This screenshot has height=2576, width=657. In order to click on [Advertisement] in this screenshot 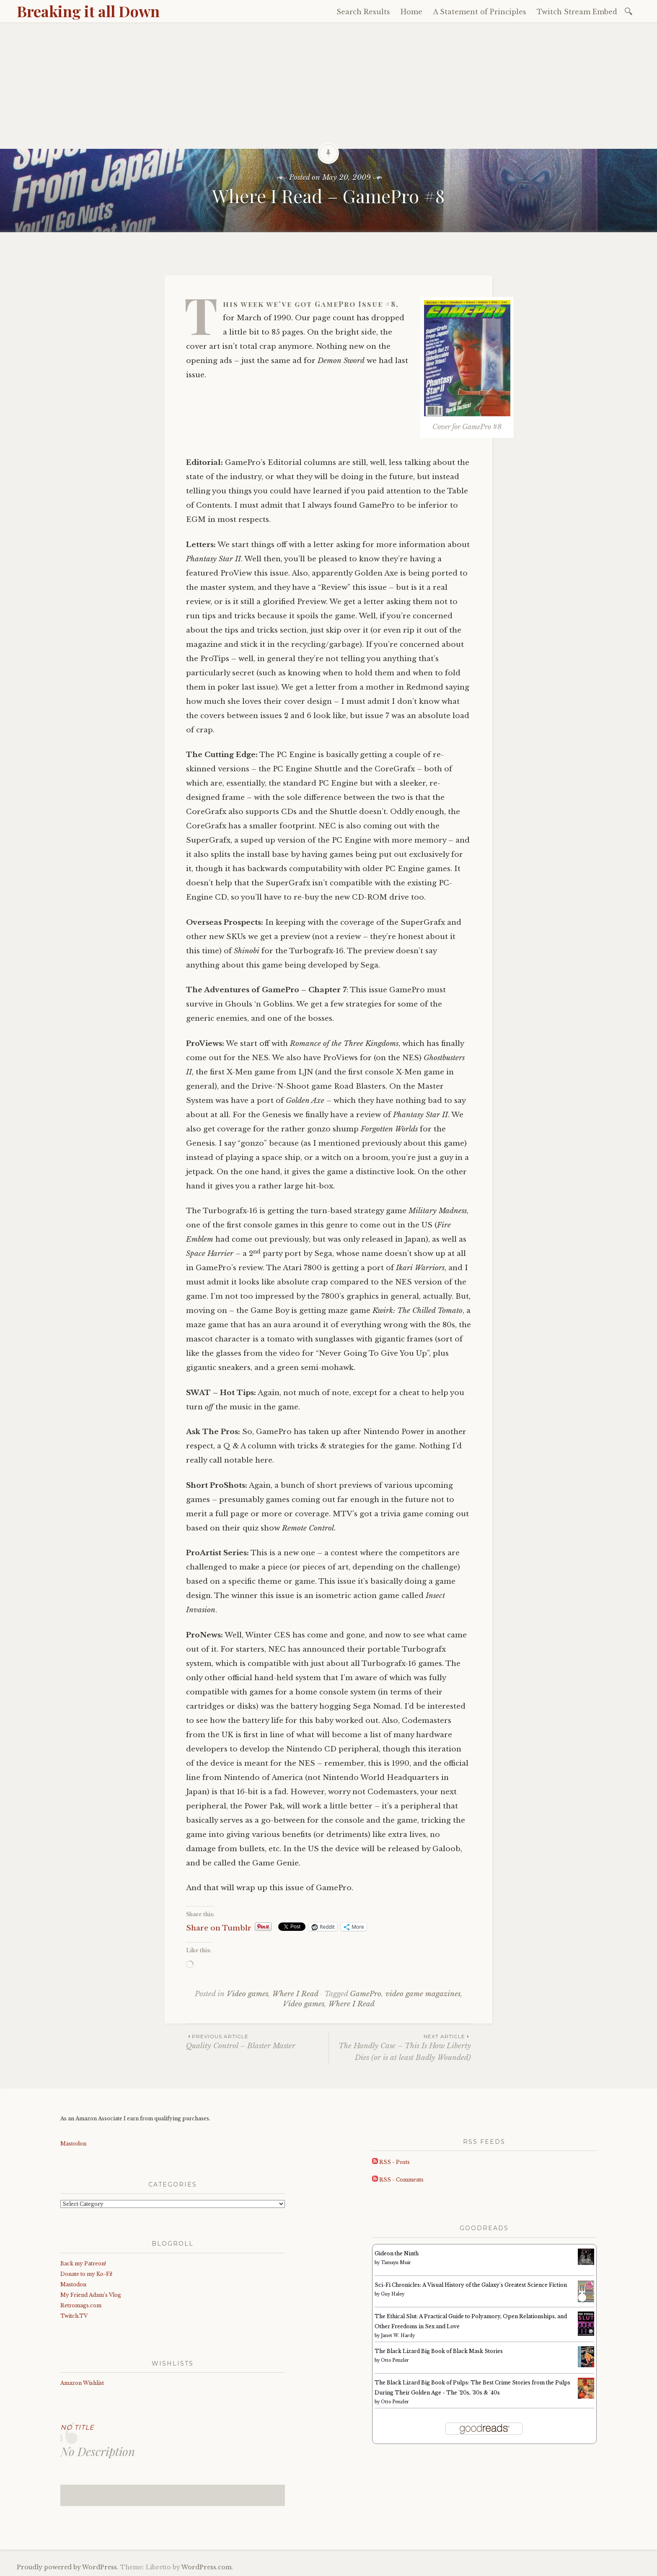, I will do `click(328, 86)`.